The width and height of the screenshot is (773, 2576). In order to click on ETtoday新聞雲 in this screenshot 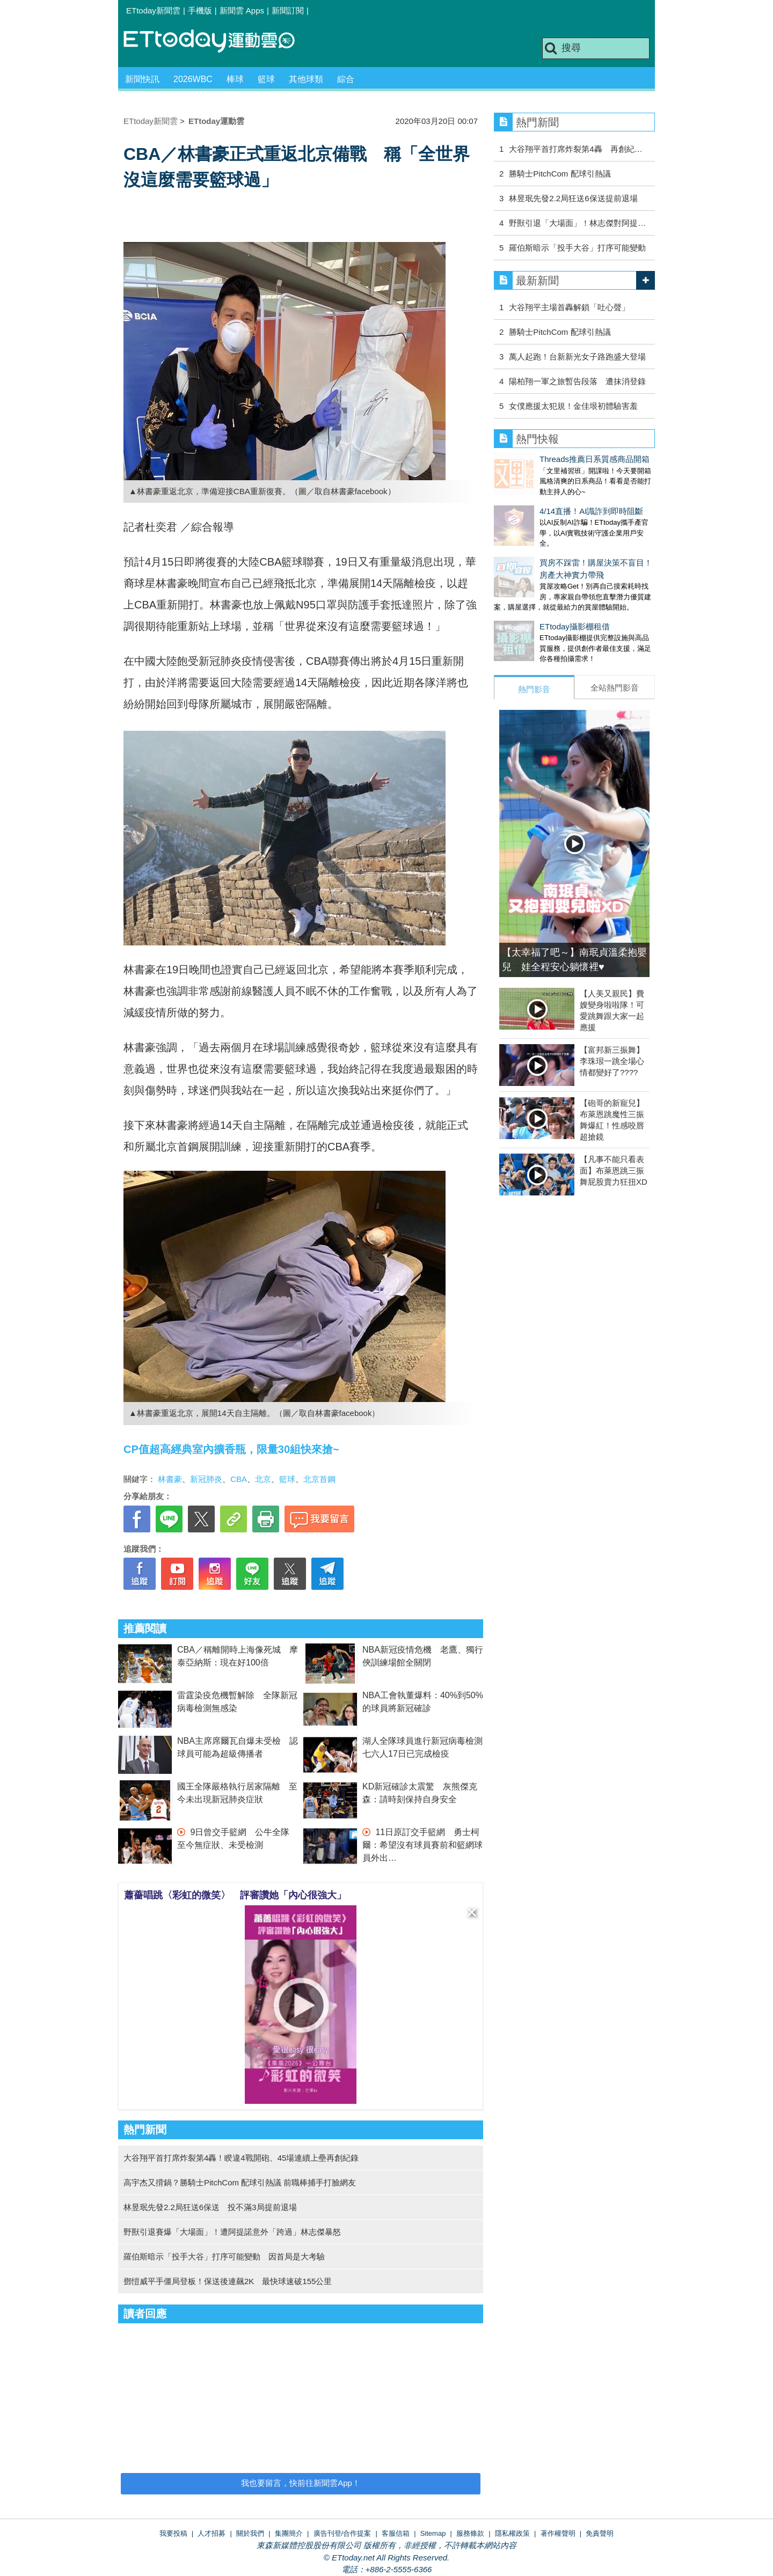, I will do `click(153, 10)`.